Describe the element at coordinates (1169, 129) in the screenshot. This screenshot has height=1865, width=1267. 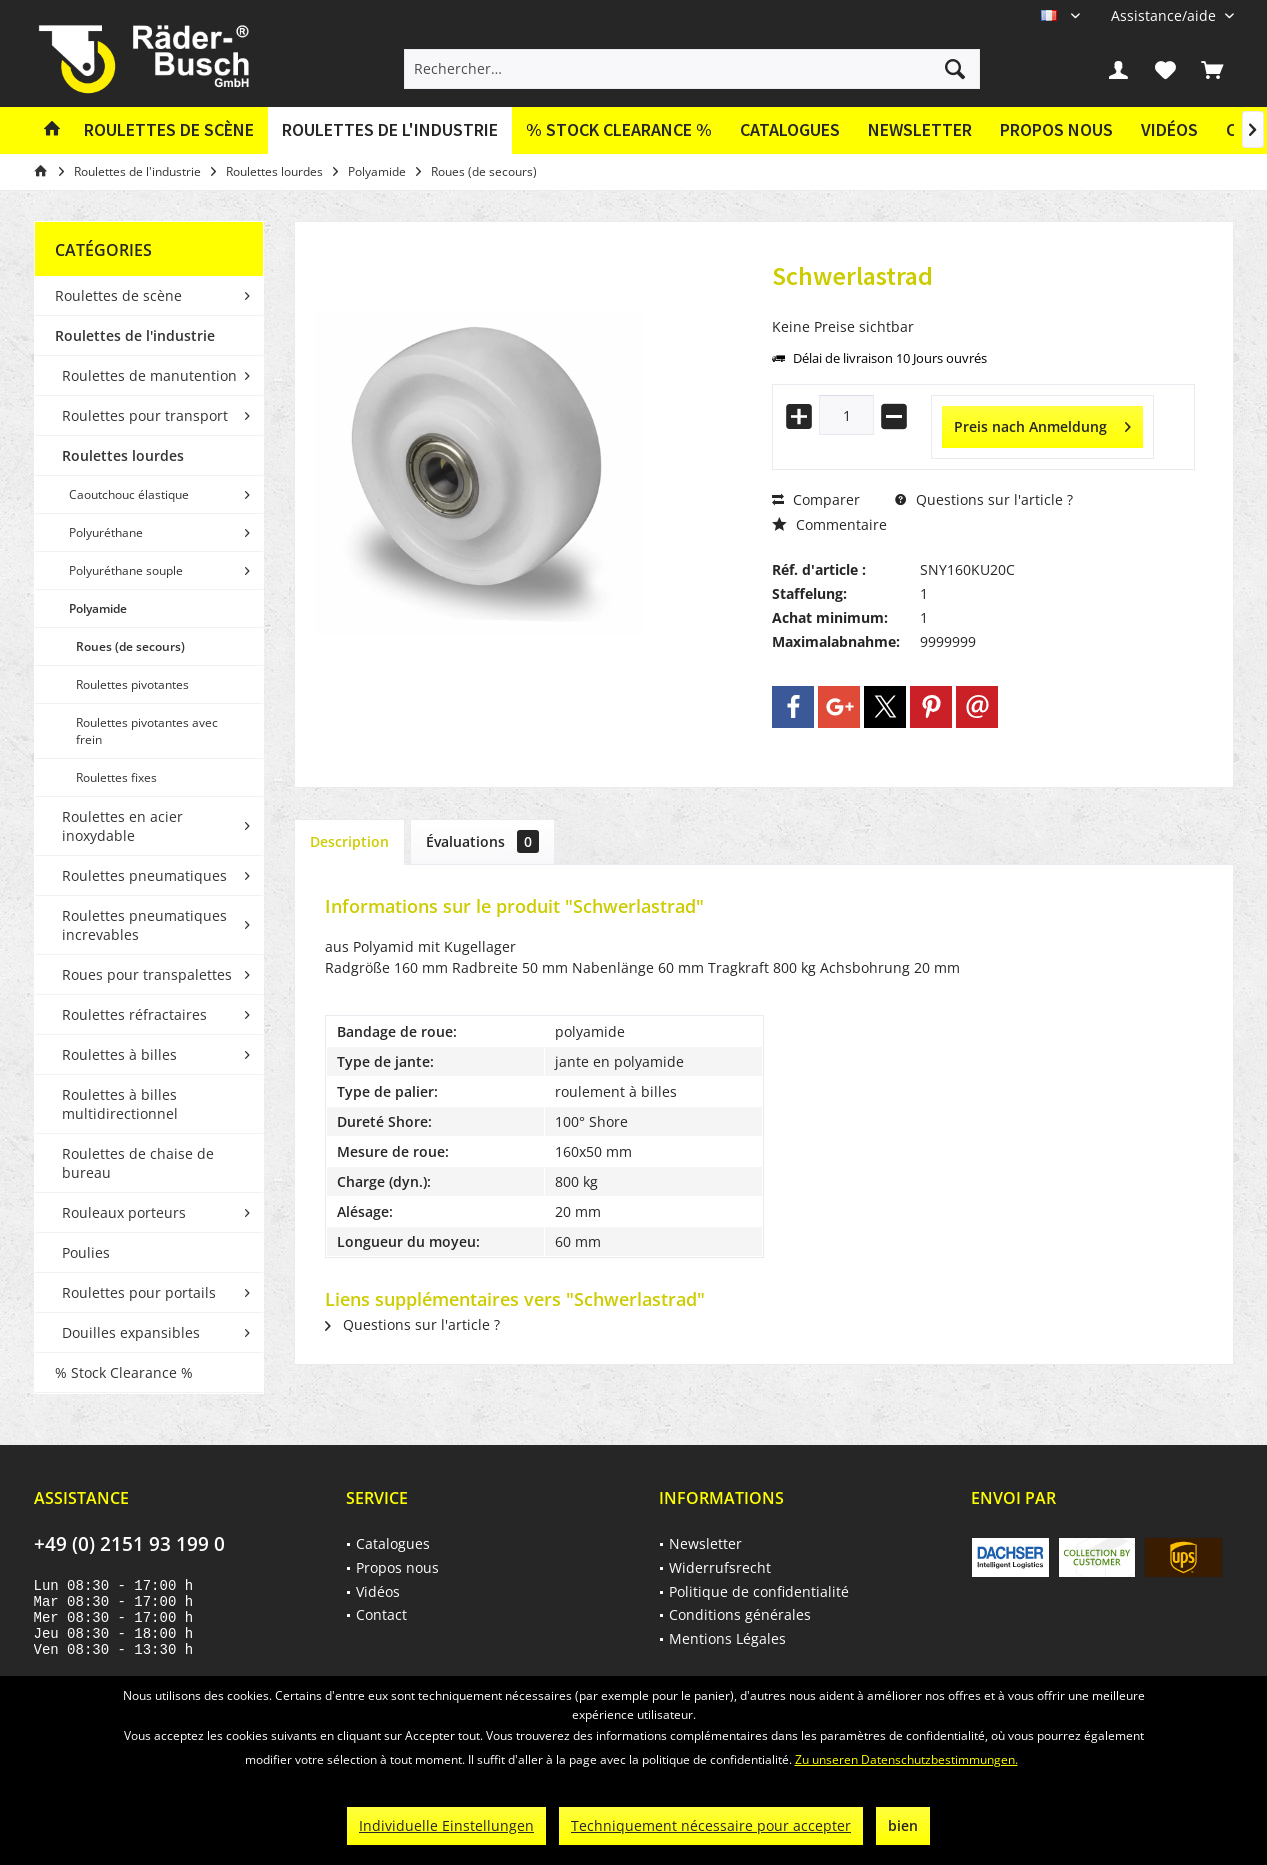
I see `Vidéos` at that location.